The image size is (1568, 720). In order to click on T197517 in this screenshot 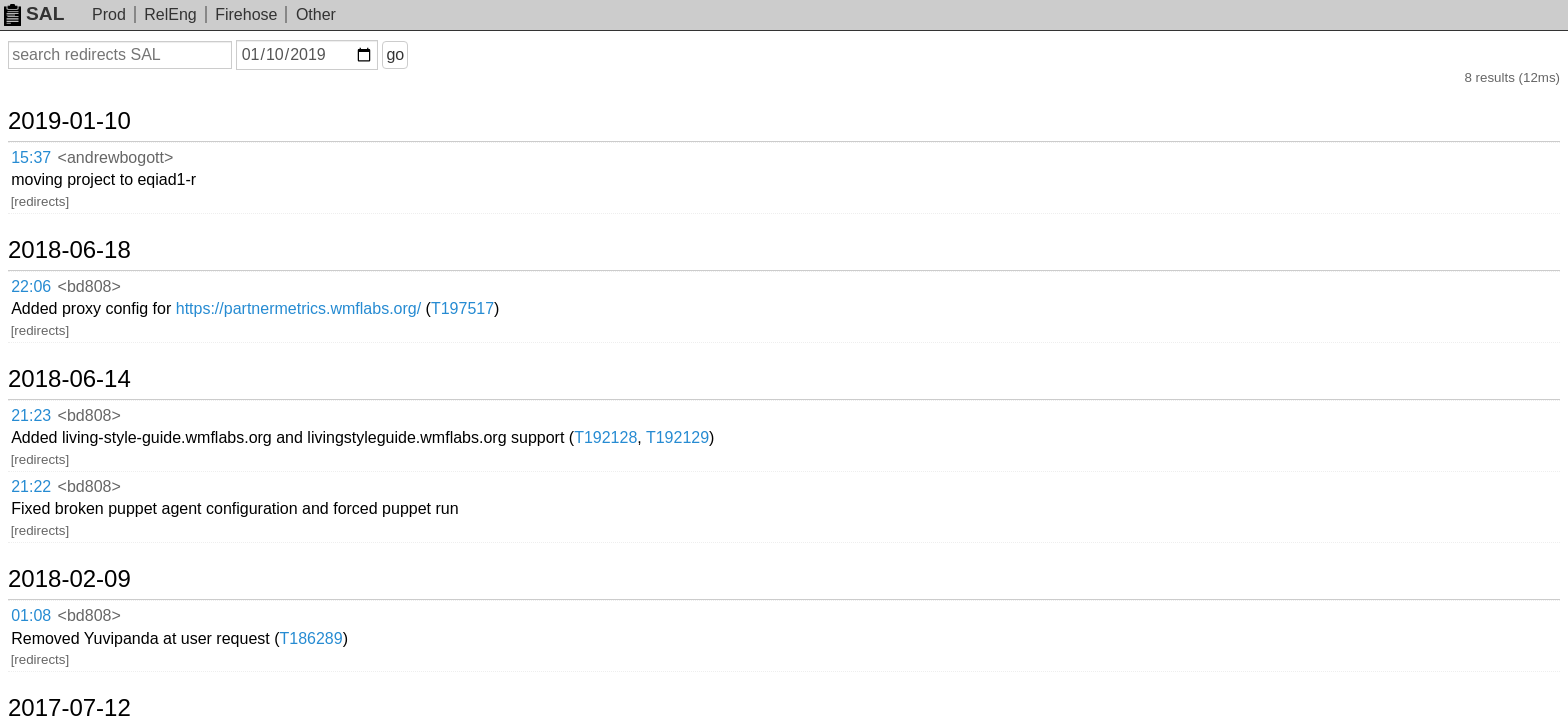, I will do `click(630, 212)`.